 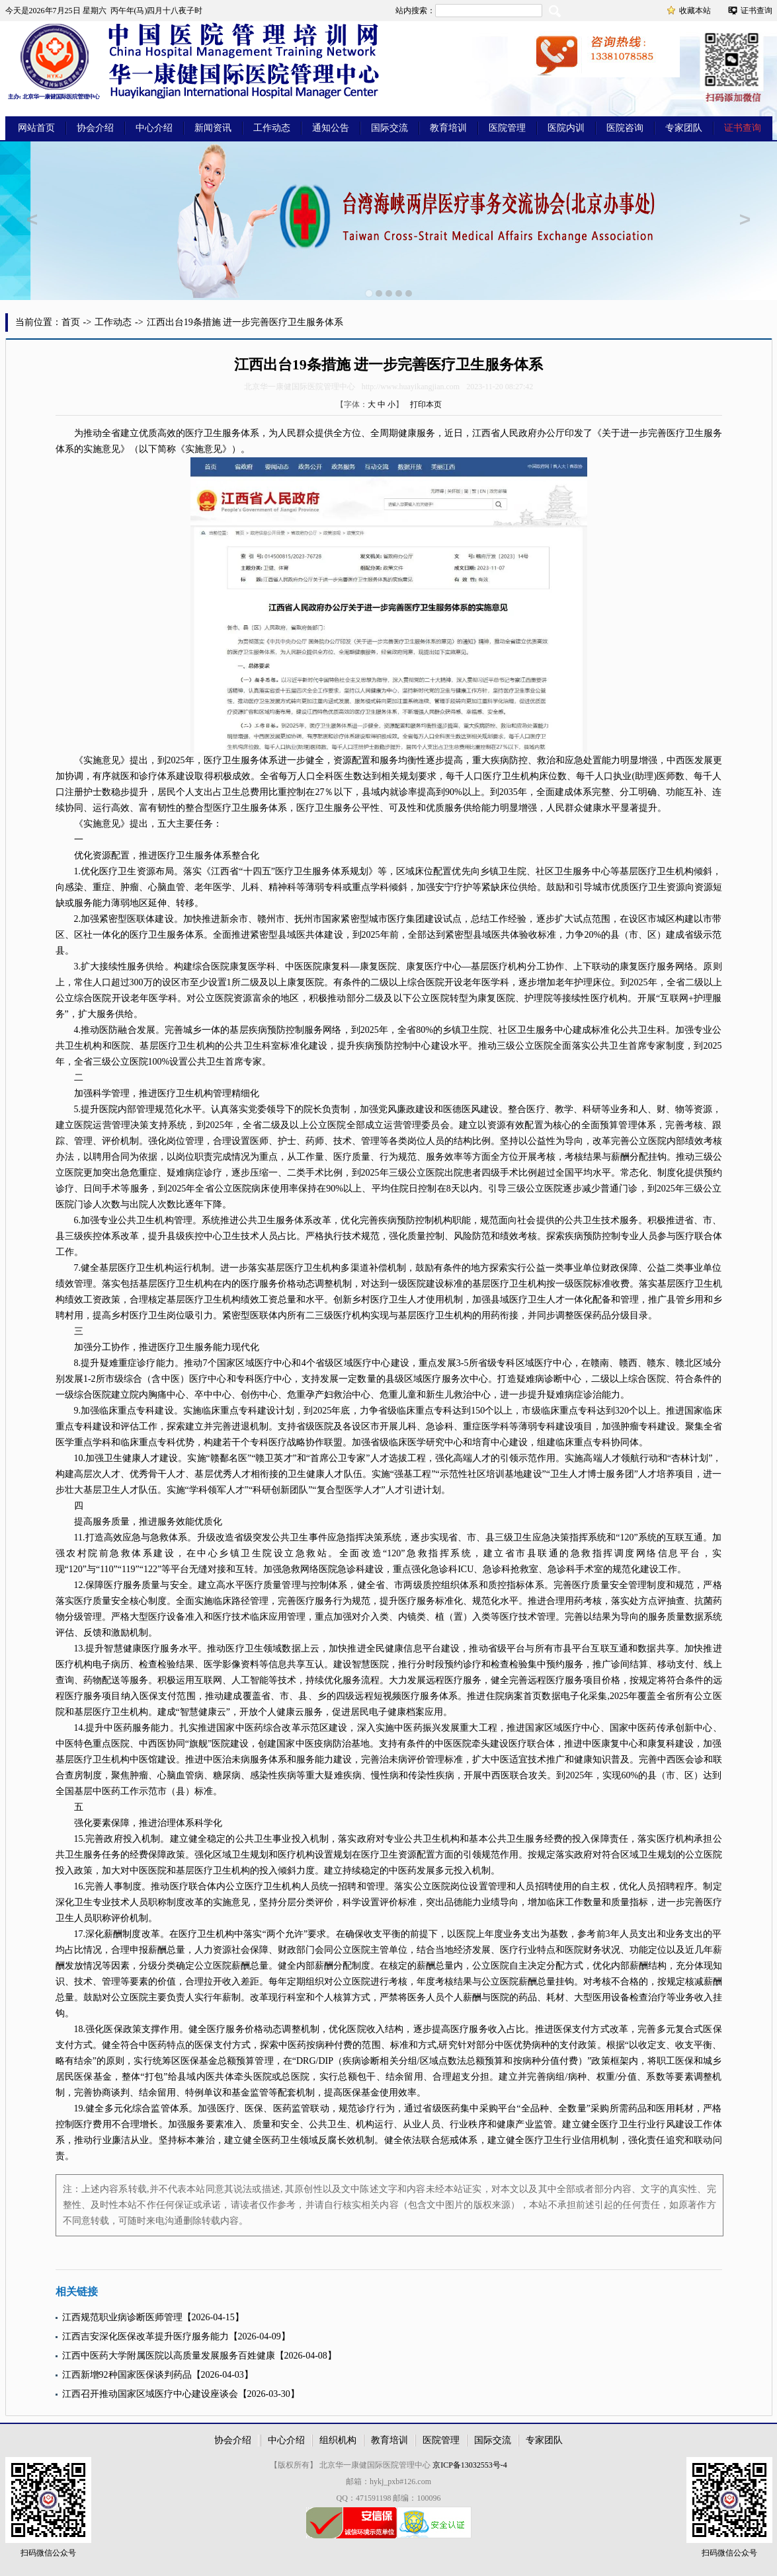 I want to click on 教育培训, so click(x=448, y=128).